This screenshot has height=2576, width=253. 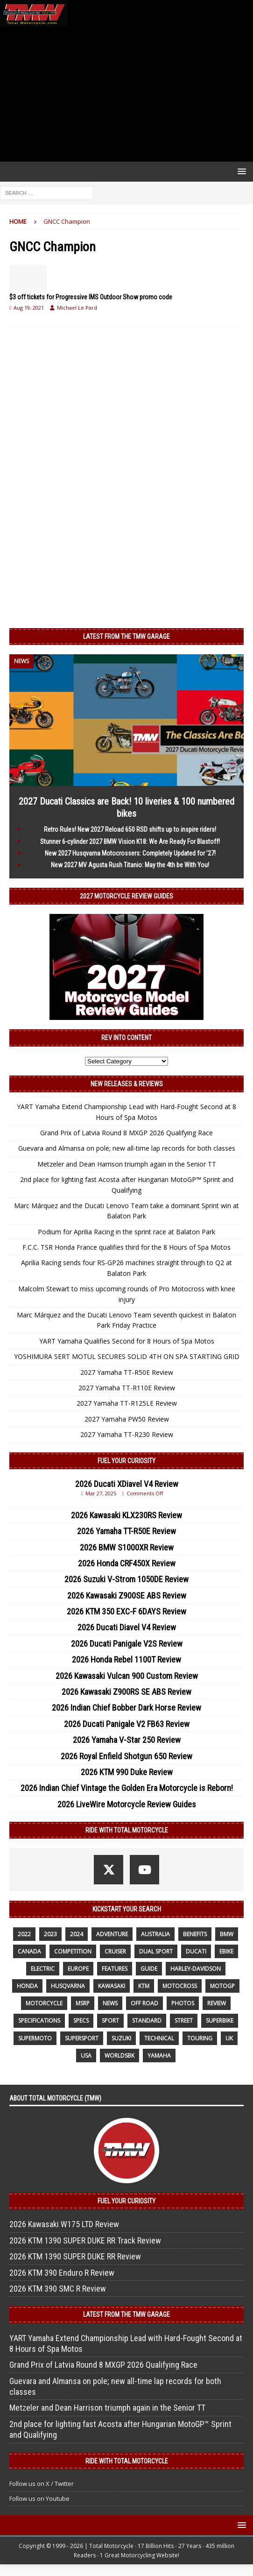 I want to click on 2026 Royal Enfield Shotgun 650 Review, so click(x=126, y=1756).